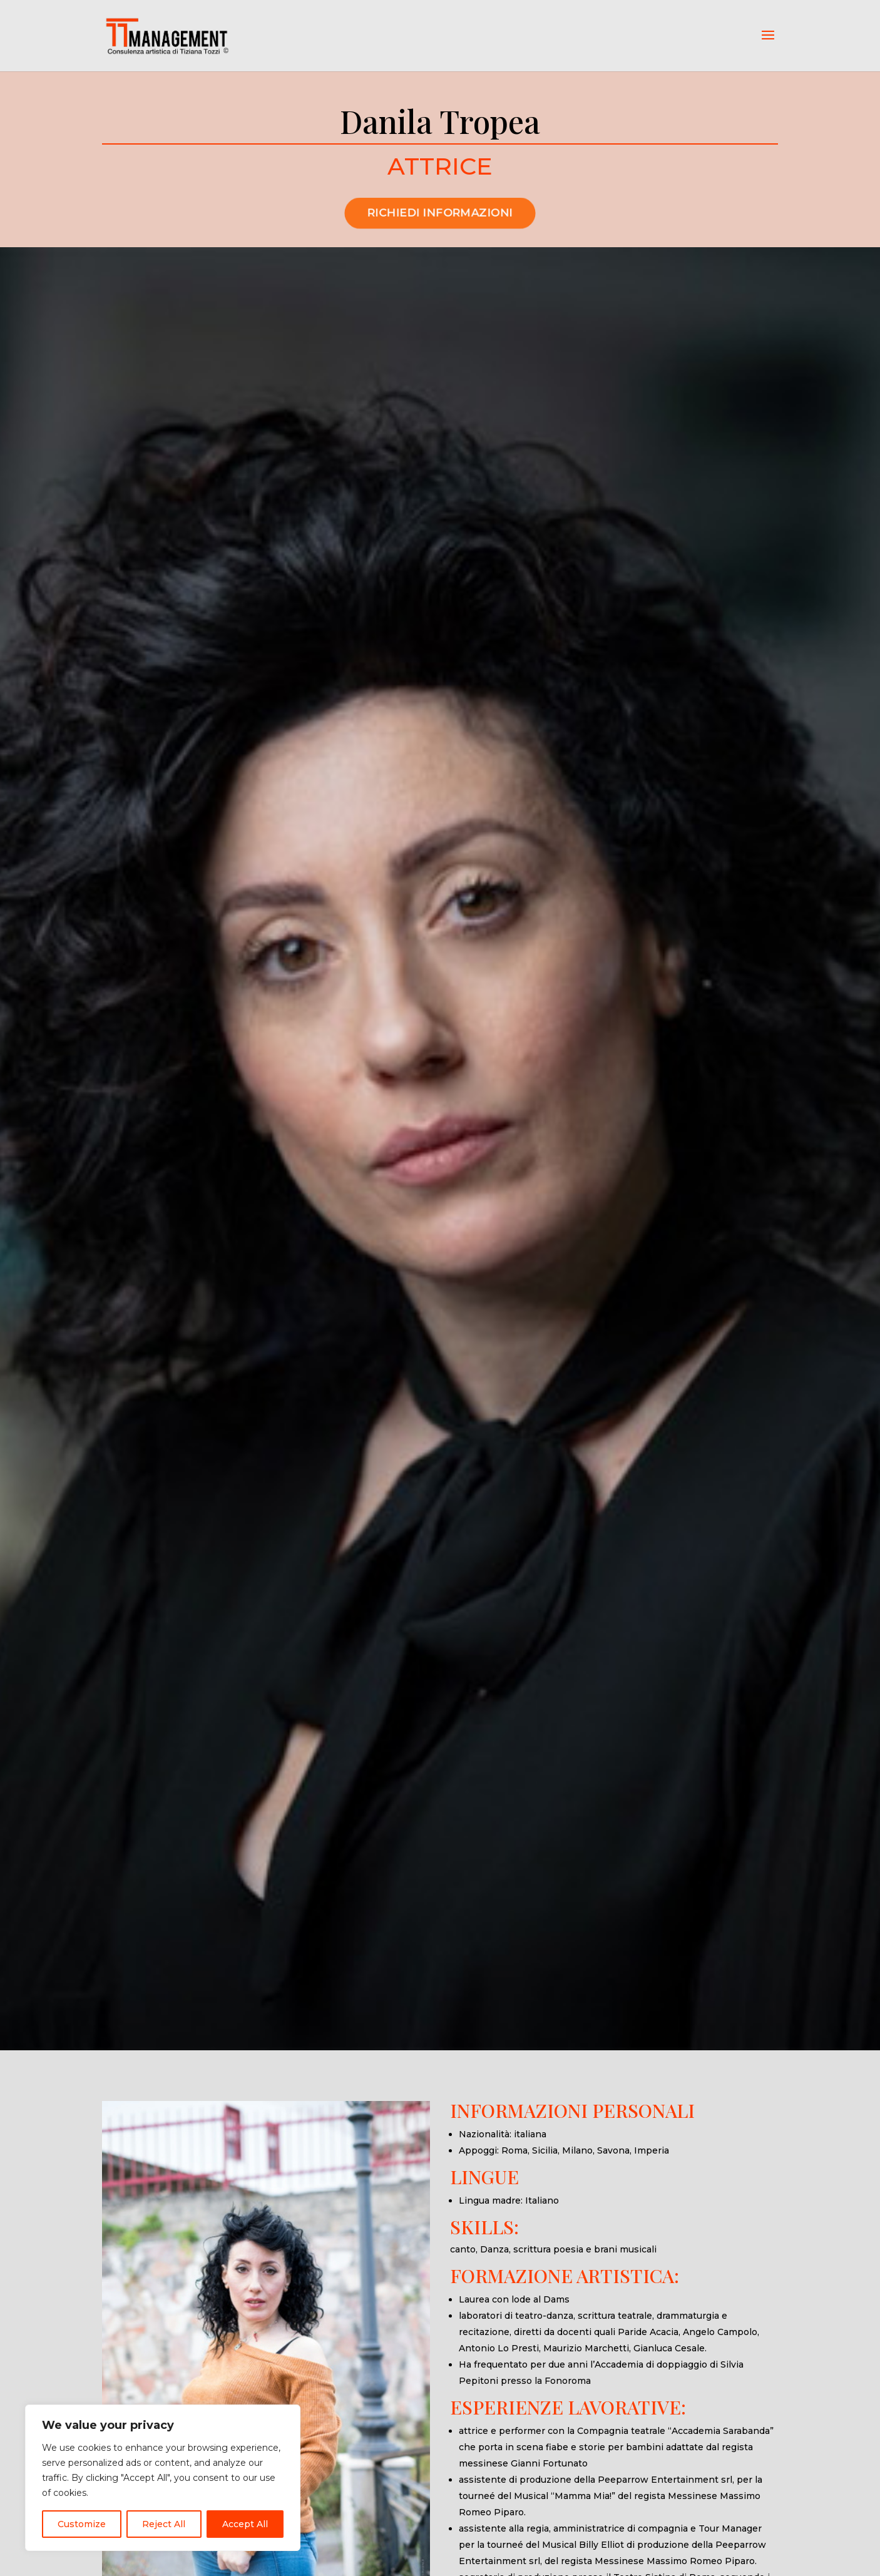  Describe the element at coordinates (440, 242) in the screenshot. I see `RICHIEDI INFORMAZIONI` at that location.